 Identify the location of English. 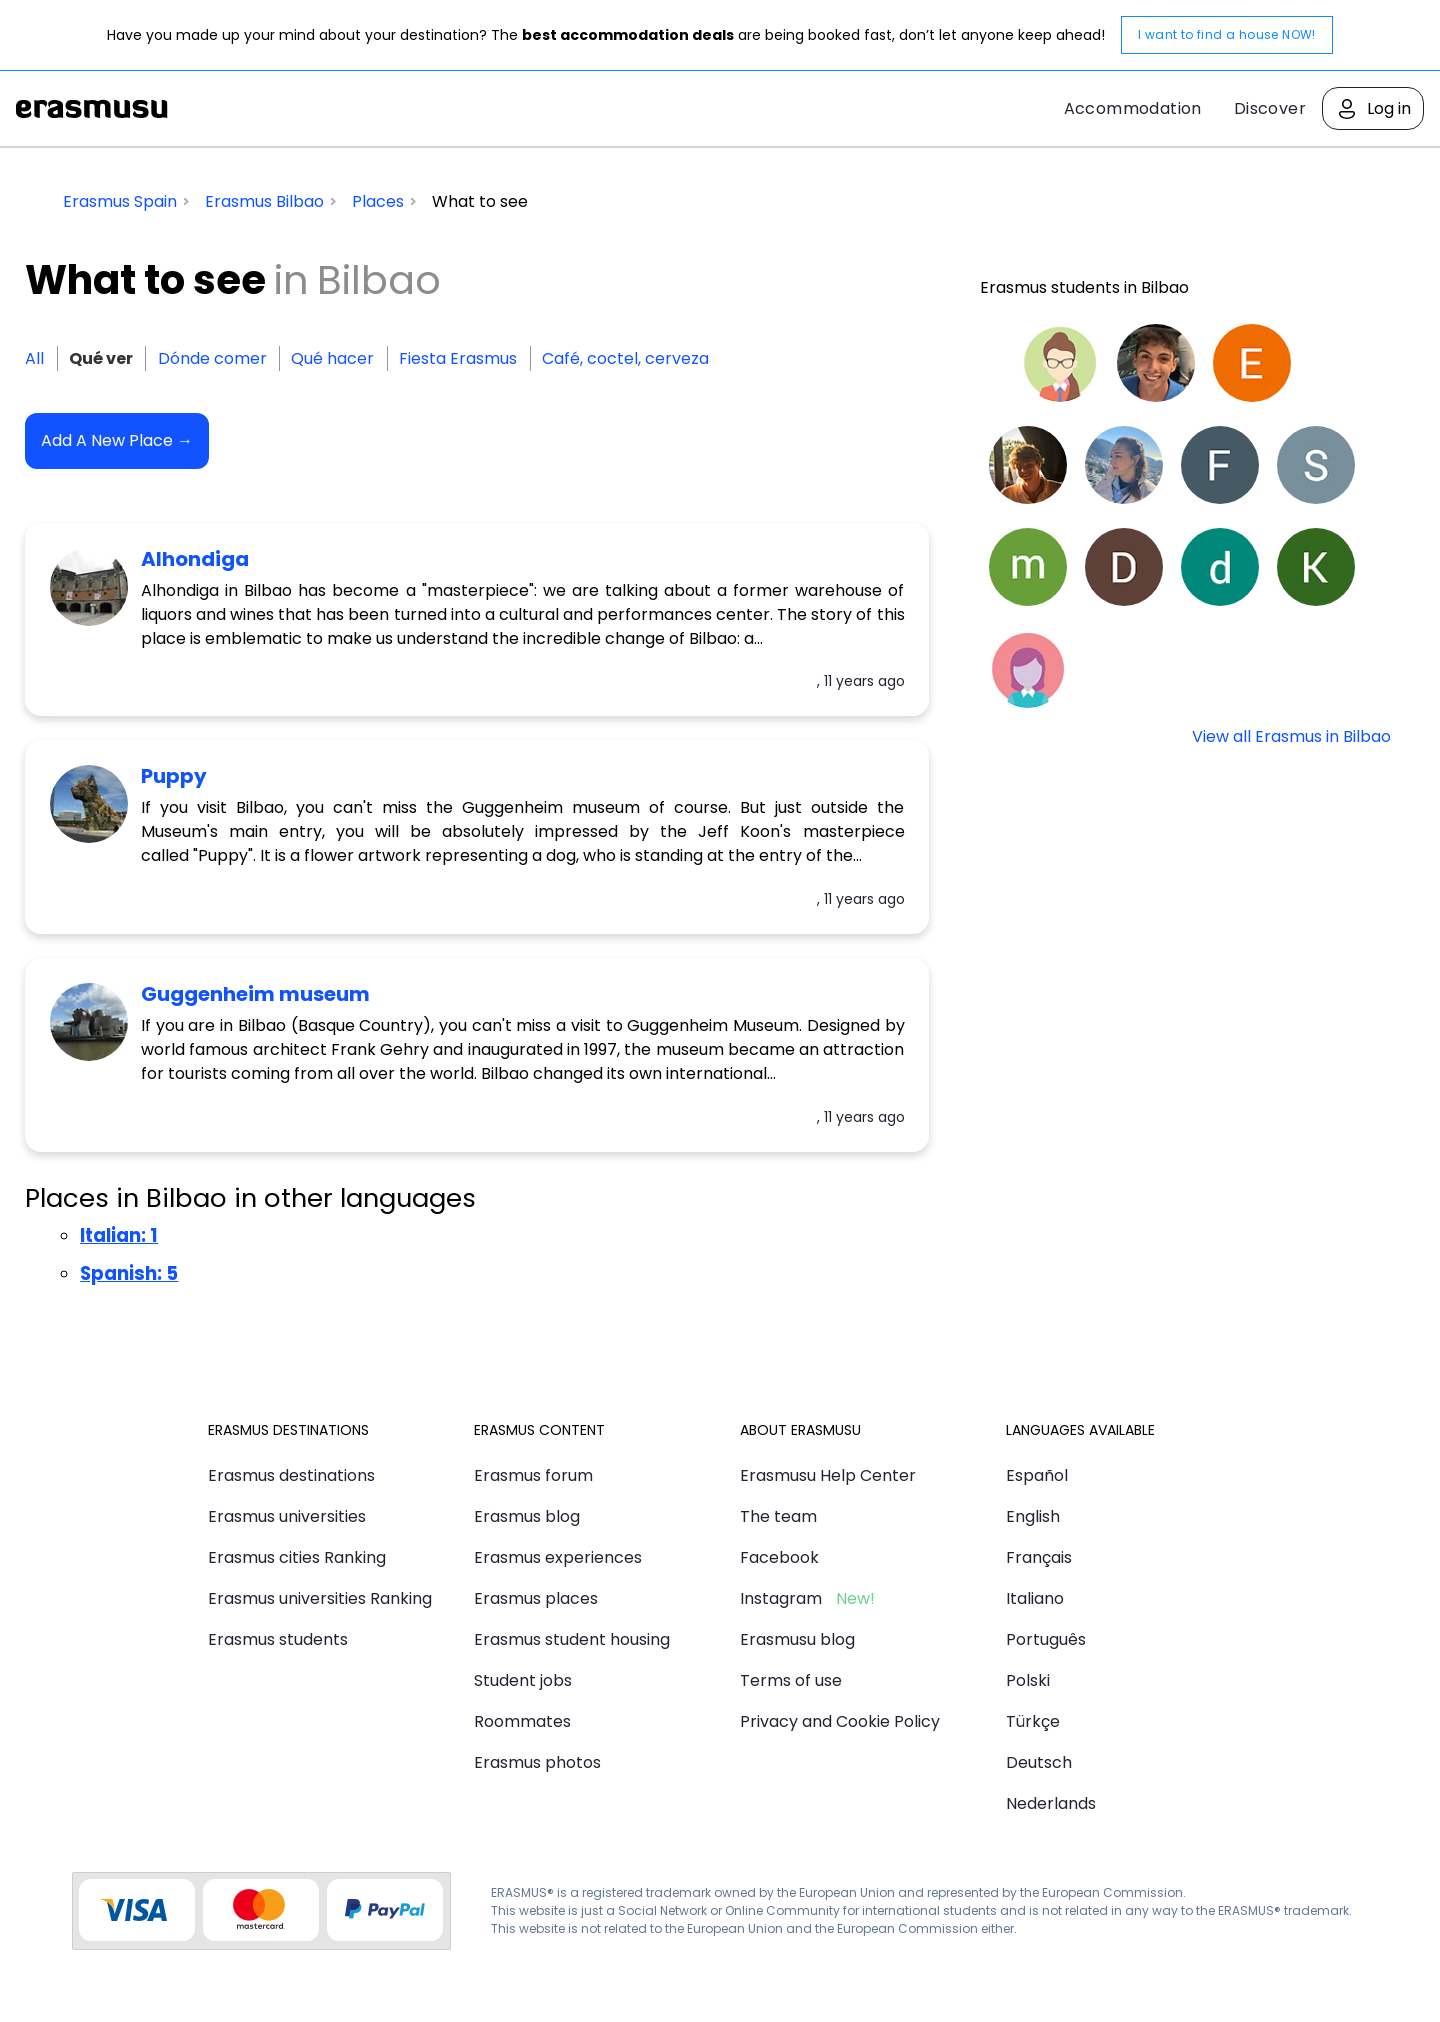
(1033, 1516).